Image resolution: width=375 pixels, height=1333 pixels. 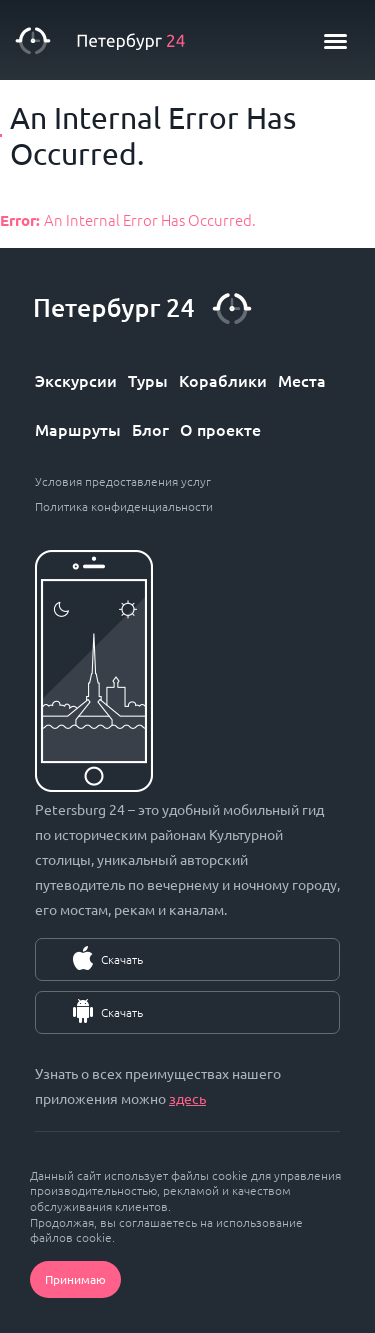 What do you see at coordinates (220, 429) in the screenshot?
I see `О проекте` at bounding box center [220, 429].